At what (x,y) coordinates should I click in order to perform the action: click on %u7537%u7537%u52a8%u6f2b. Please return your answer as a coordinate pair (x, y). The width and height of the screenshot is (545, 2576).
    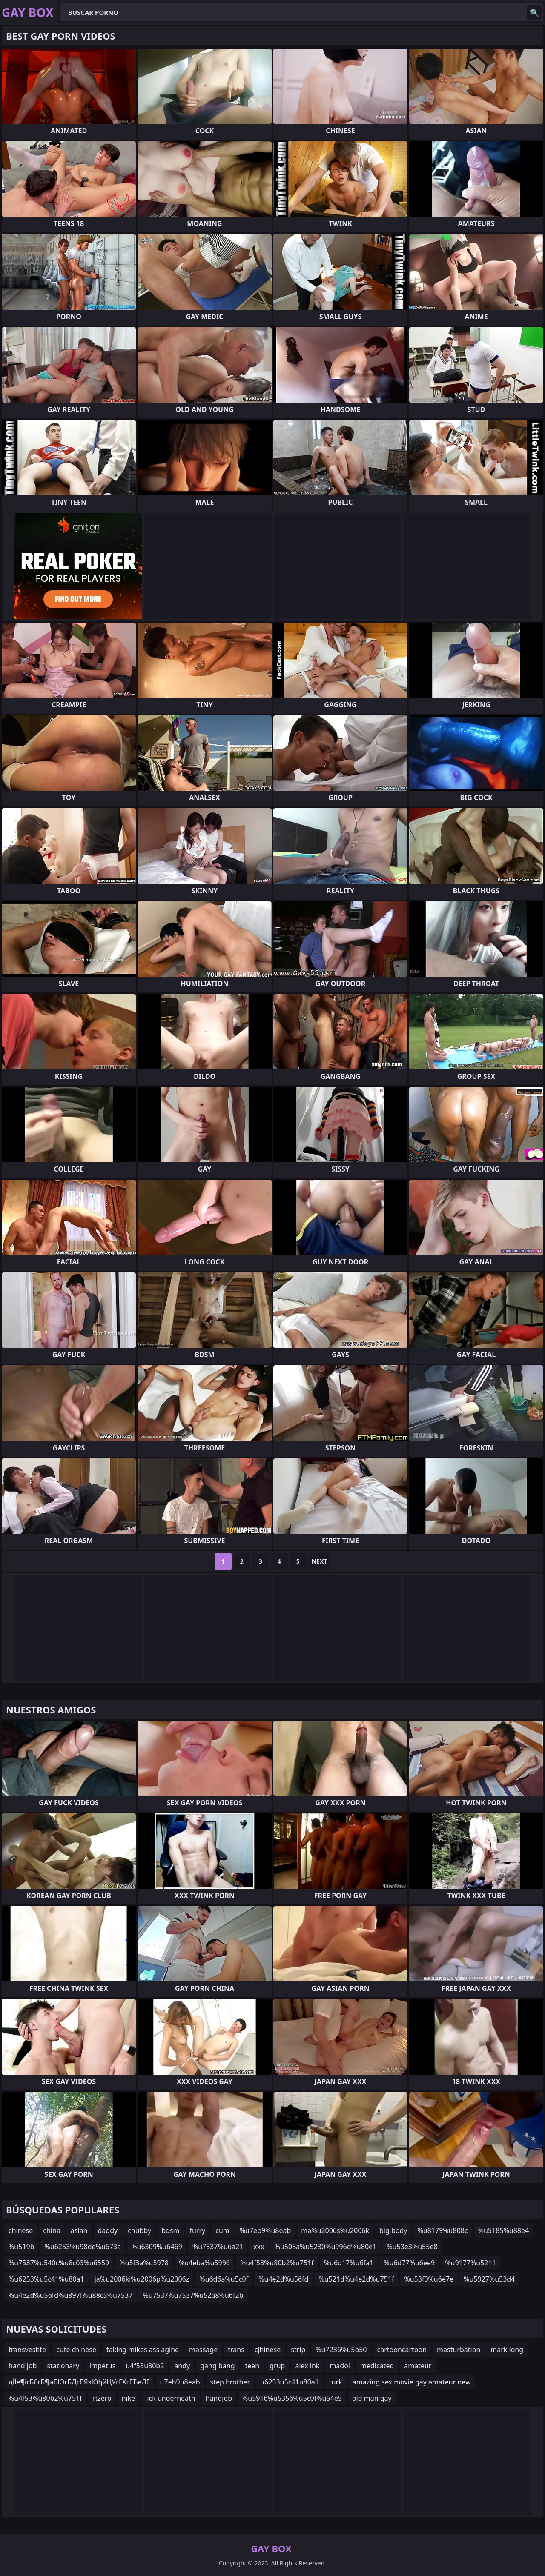
    Looking at the image, I should click on (193, 2295).